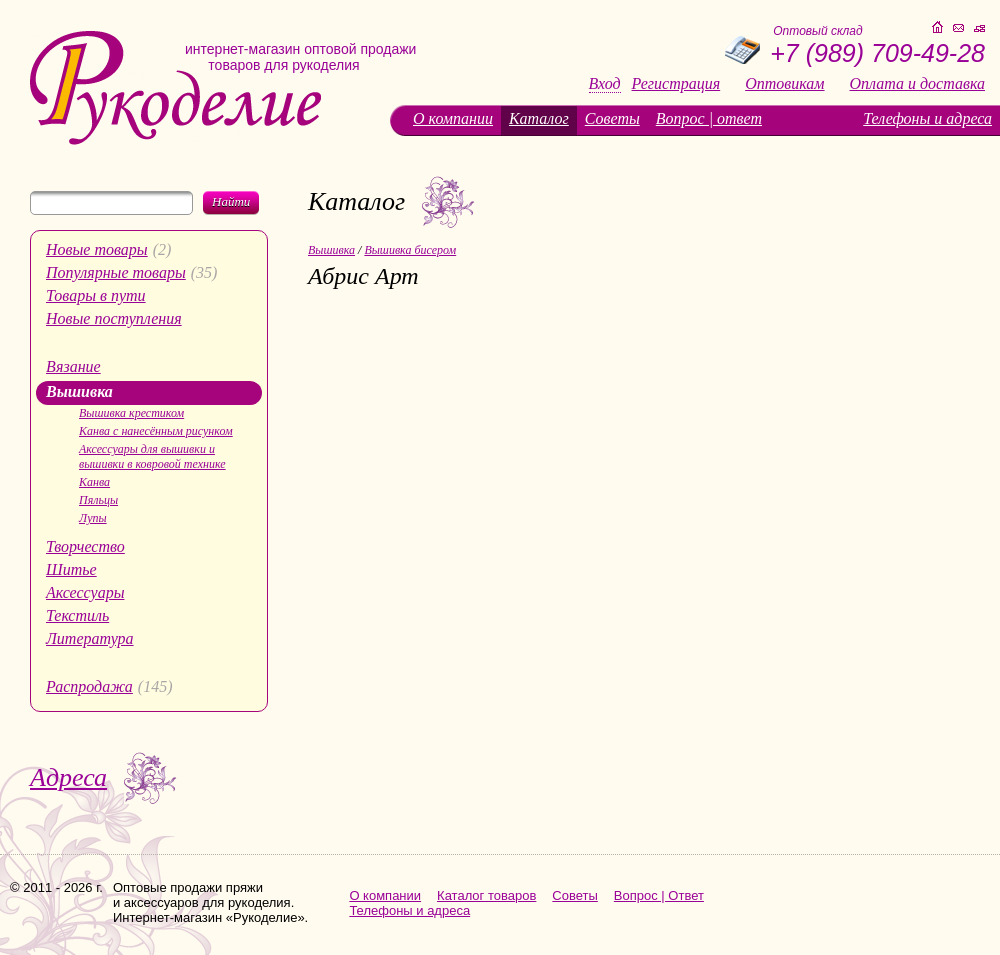 The image size is (1000, 955). What do you see at coordinates (77, 615) in the screenshot?
I see `Текстиль` at bounding box center [77, 615].